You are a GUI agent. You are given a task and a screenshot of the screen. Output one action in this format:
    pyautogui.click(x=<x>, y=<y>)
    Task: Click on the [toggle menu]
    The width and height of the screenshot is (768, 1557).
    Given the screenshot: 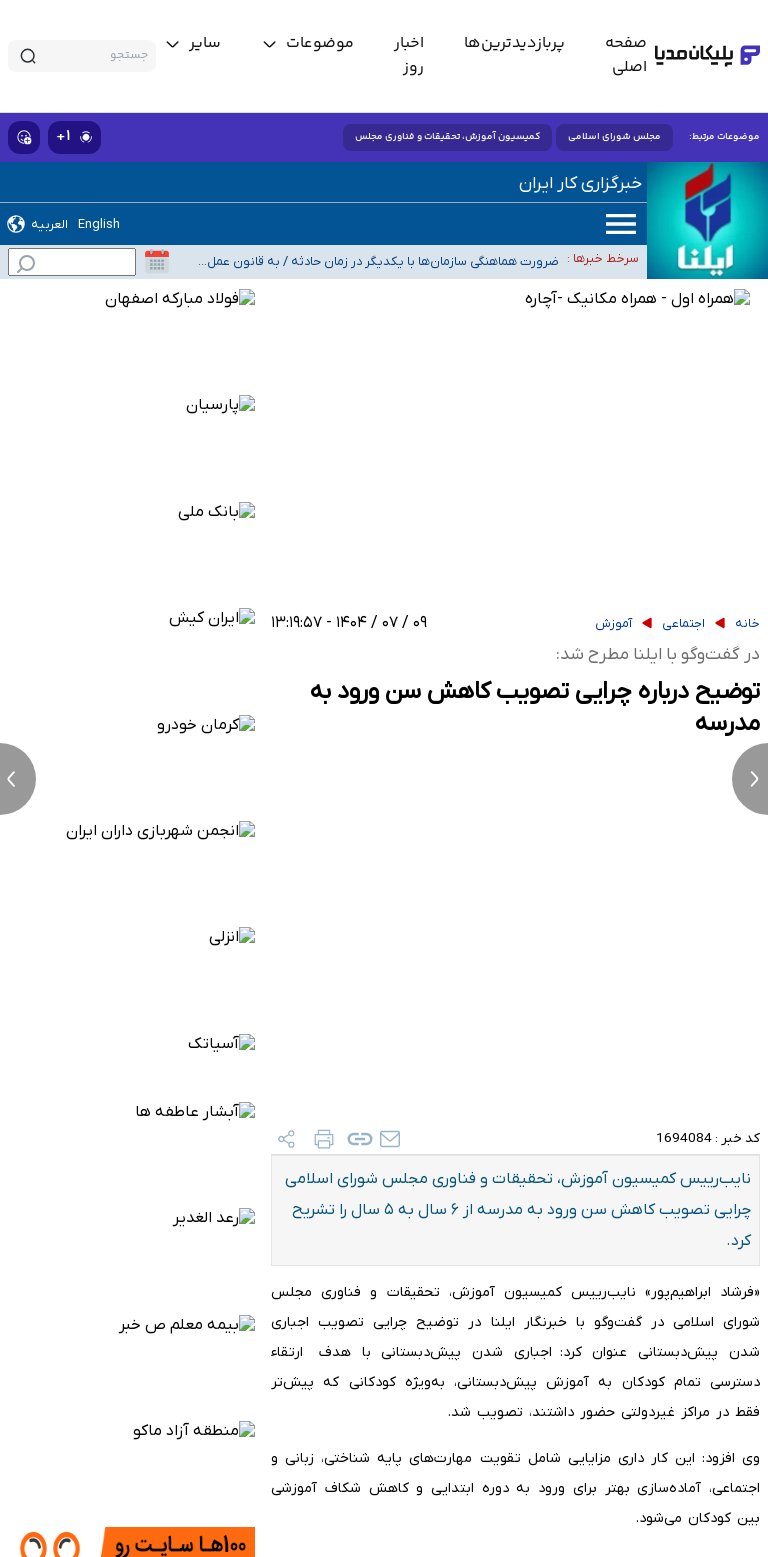 What is the action you would take?
    pyautogui.click(x=307, y=44)
    